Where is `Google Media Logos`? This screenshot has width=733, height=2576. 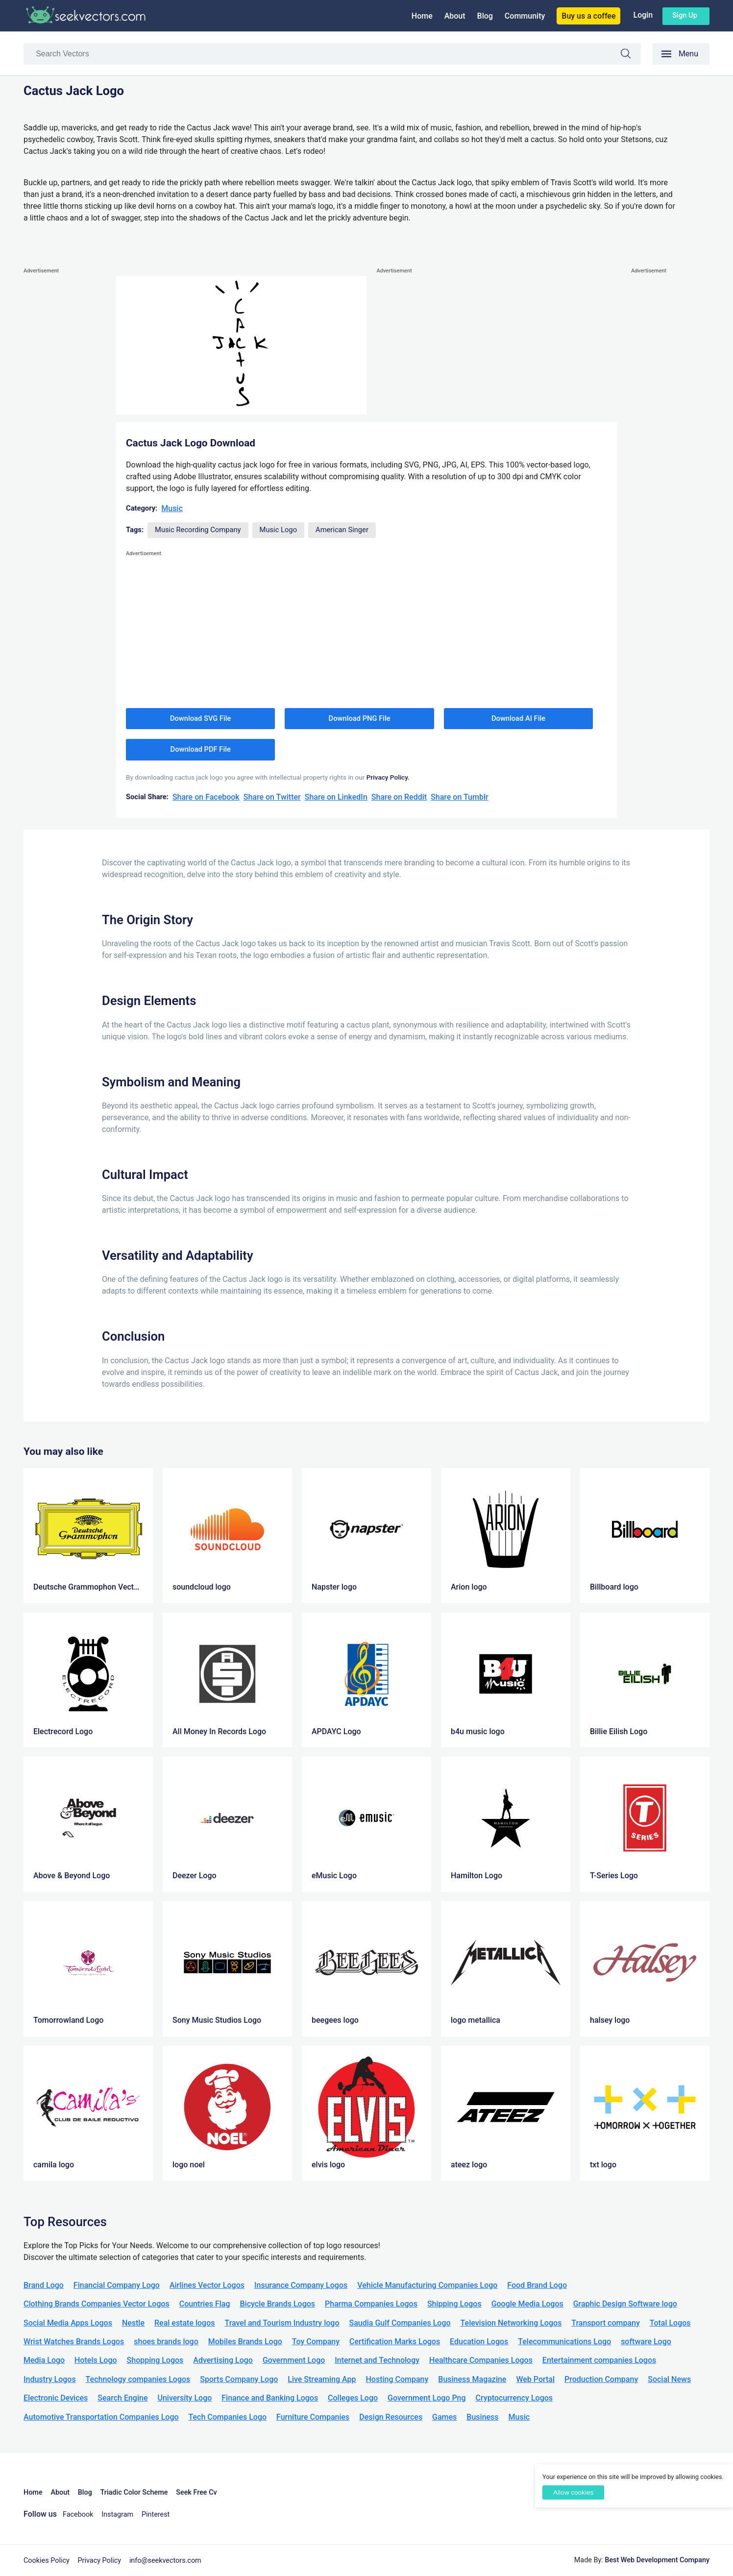
Google Media Logos is located at coordinates (527, 2303).